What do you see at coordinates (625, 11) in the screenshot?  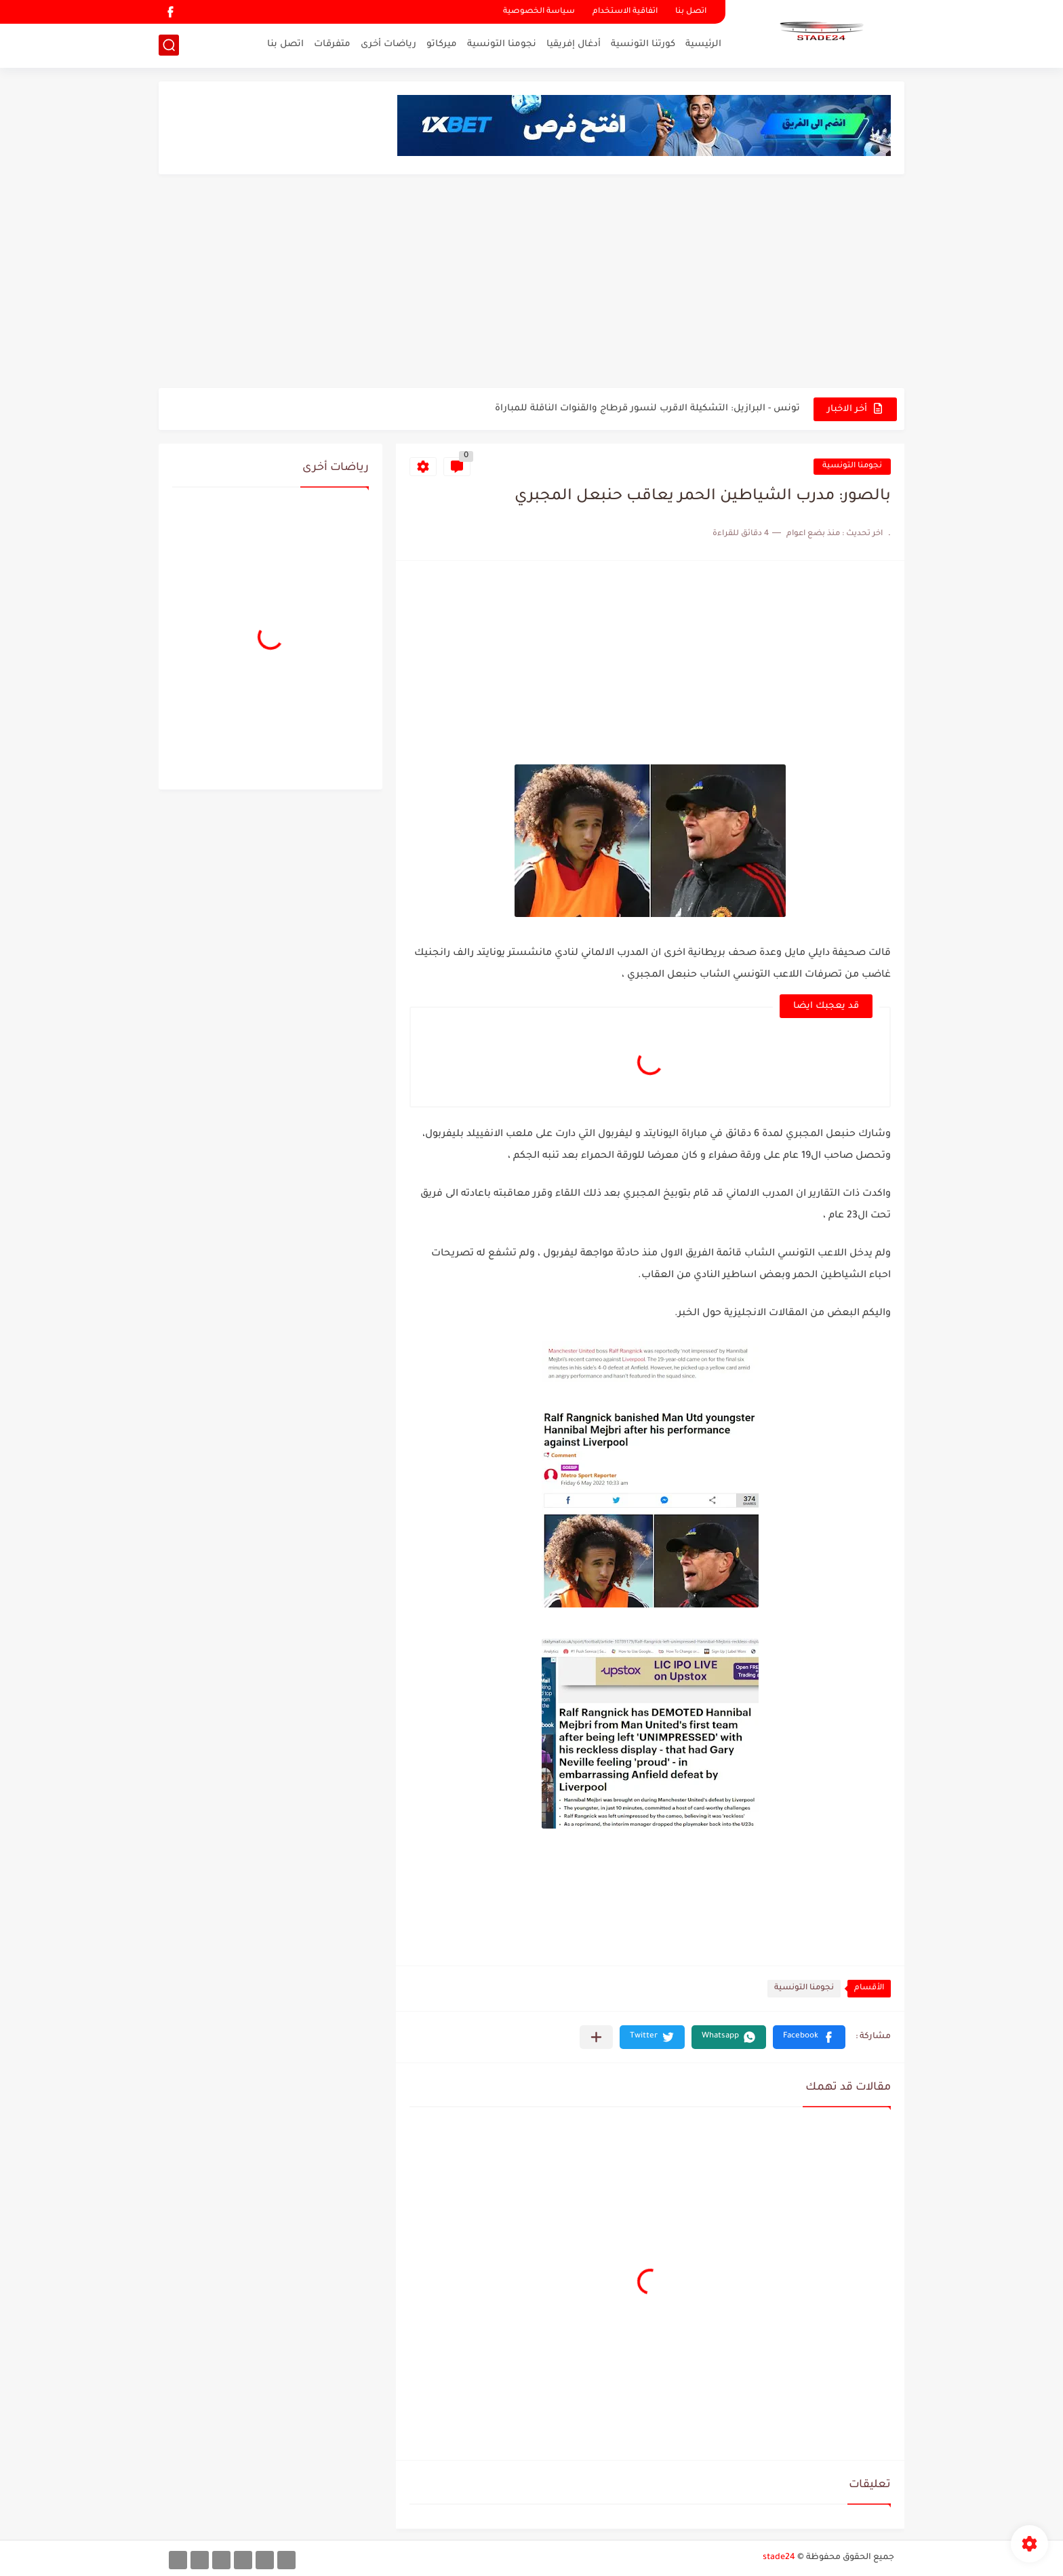 I see `اتفاقية الاستخدام` at bounding box center [625, 11].